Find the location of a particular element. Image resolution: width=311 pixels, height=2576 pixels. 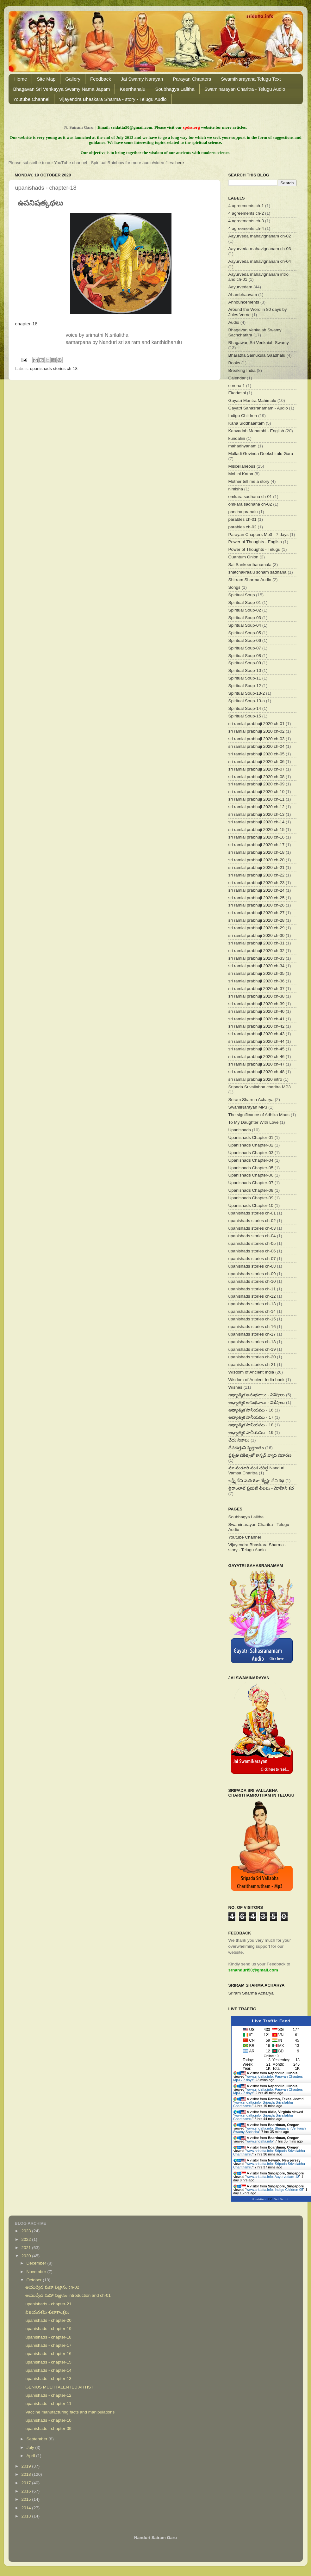

Upanishads is located at coordinates (239, 1130).